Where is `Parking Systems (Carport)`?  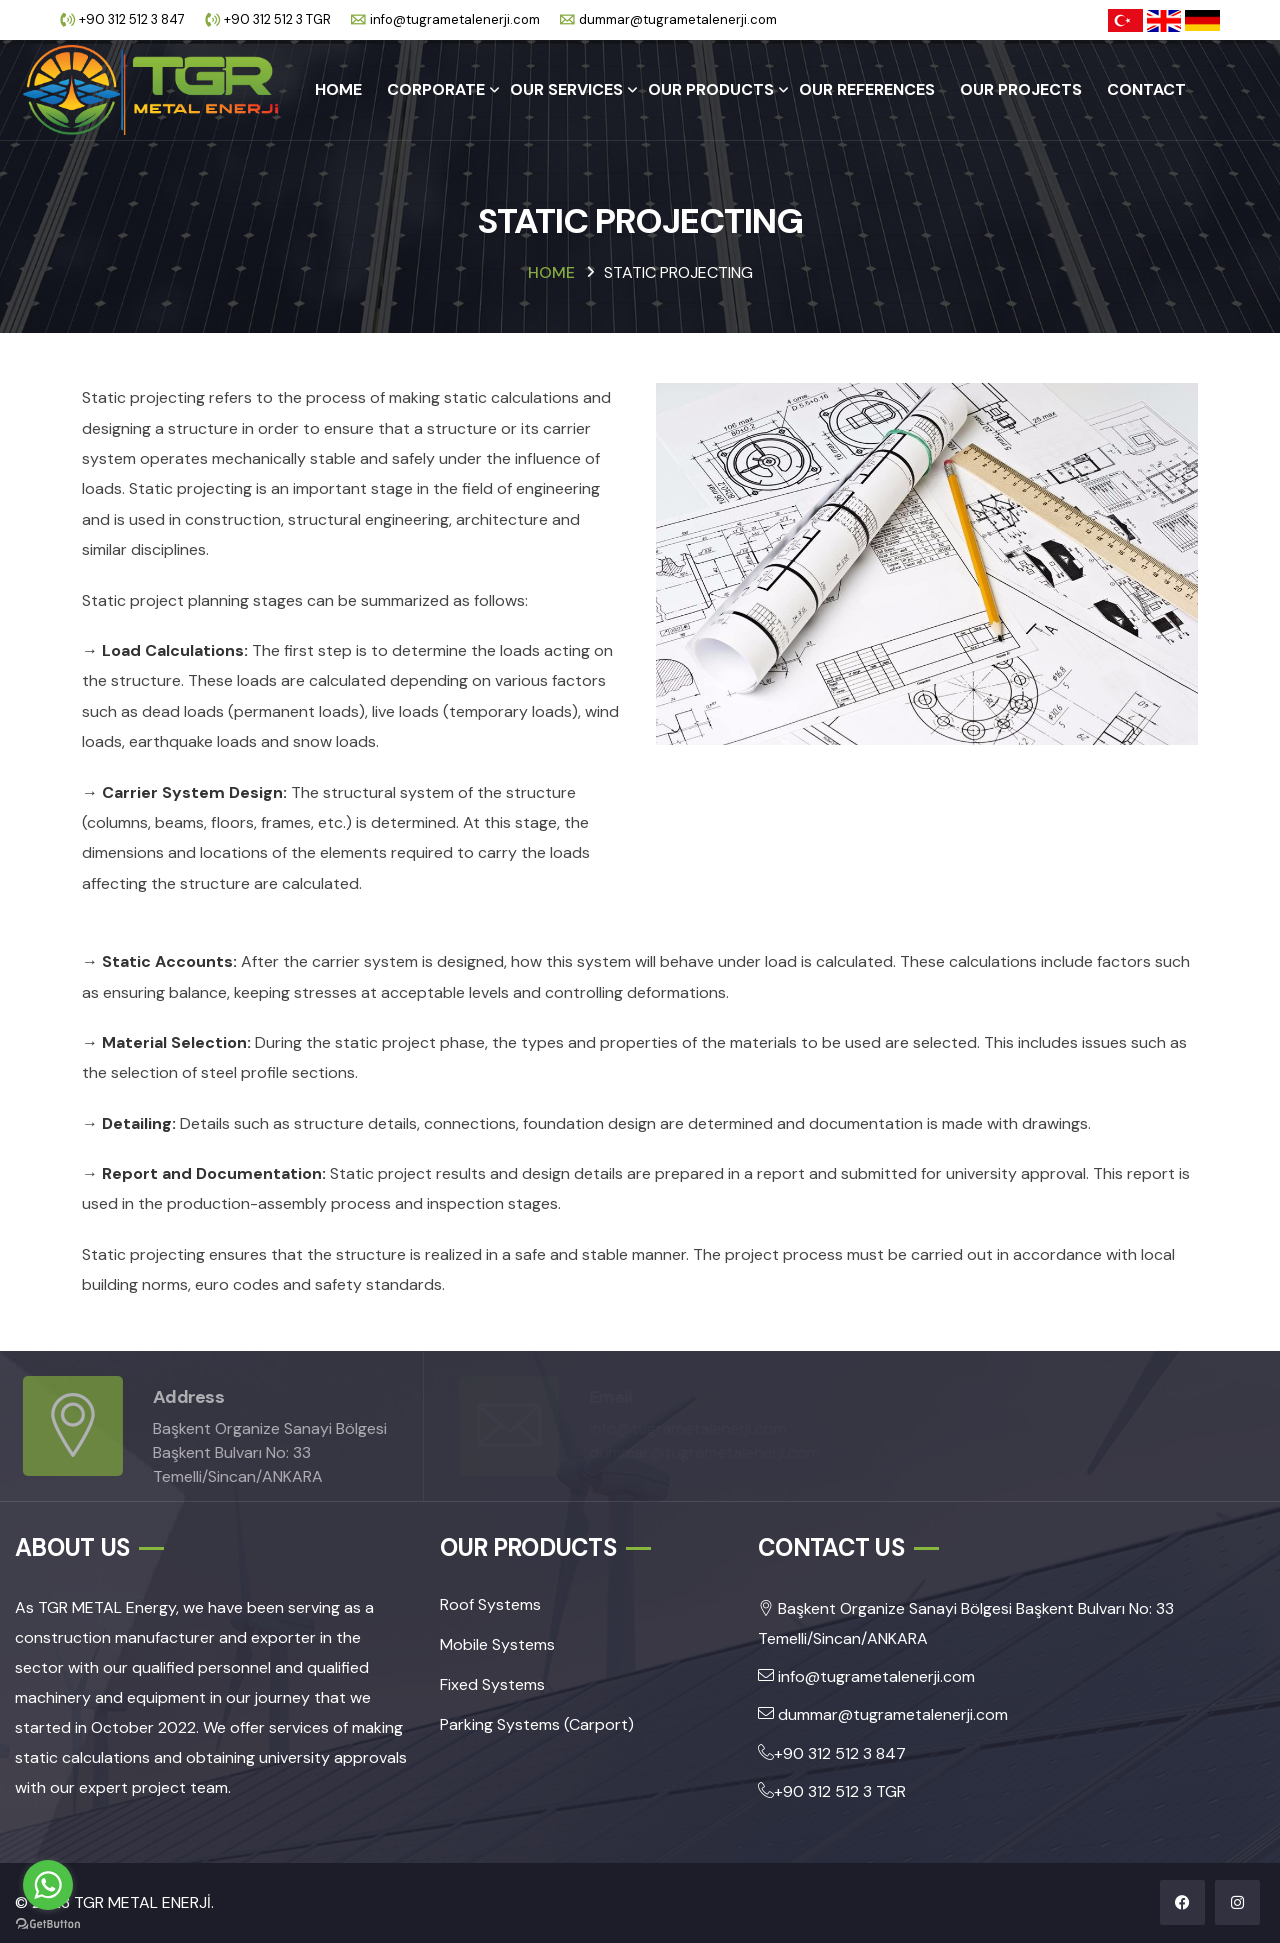 Parking Systems (Carport) is located at coordinates (537, 1724).